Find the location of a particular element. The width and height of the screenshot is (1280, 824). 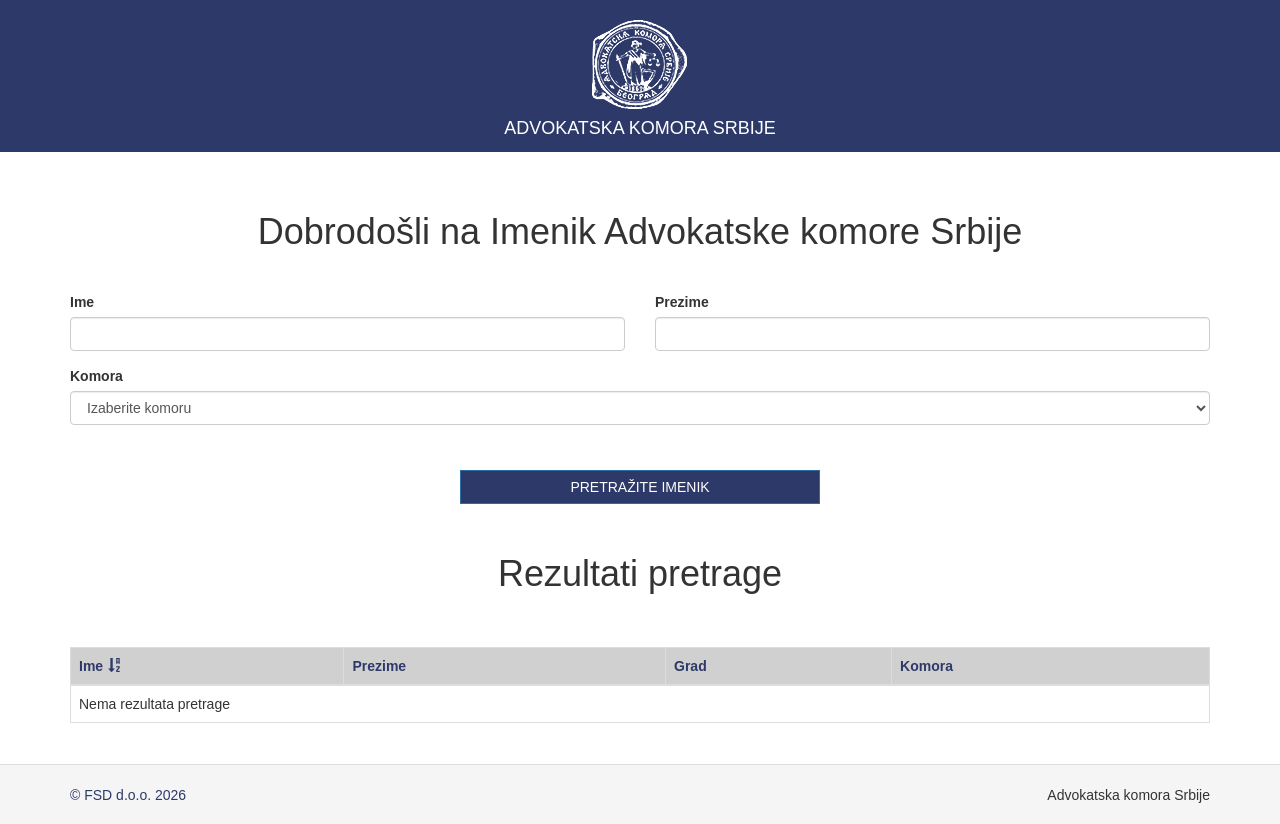

Grad is located at coordinates (690, 666).